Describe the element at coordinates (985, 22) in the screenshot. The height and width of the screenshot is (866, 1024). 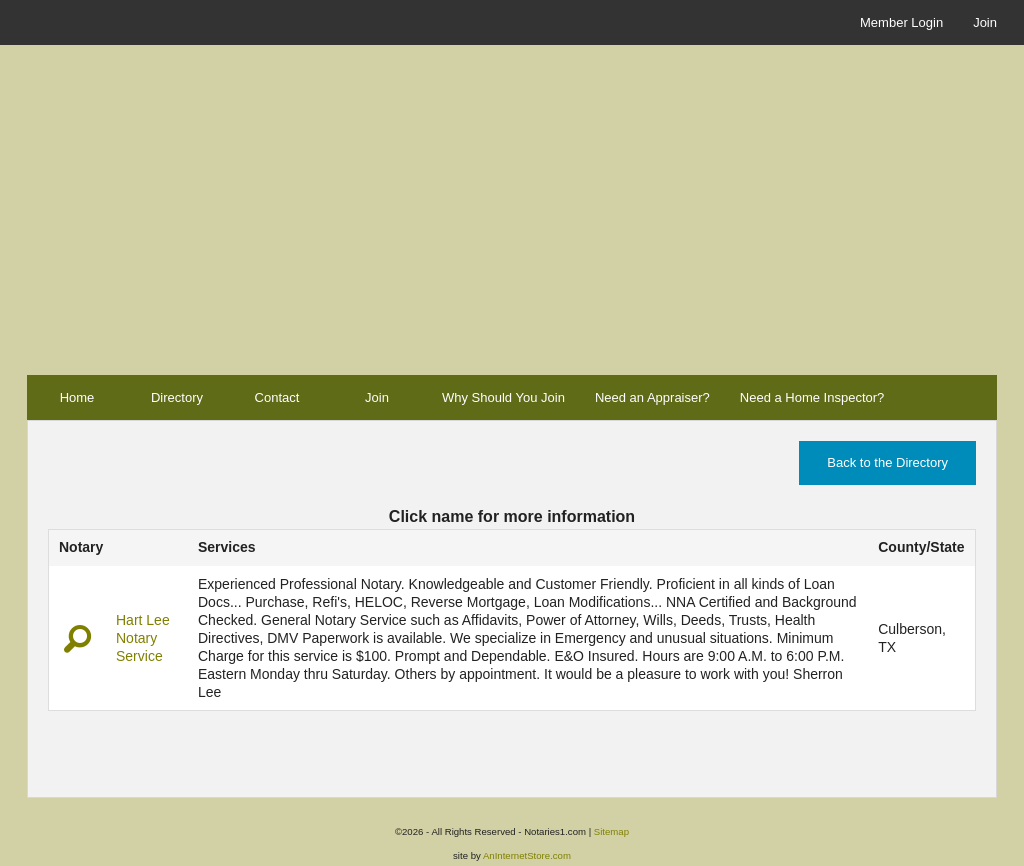
I see `Join` at that location.